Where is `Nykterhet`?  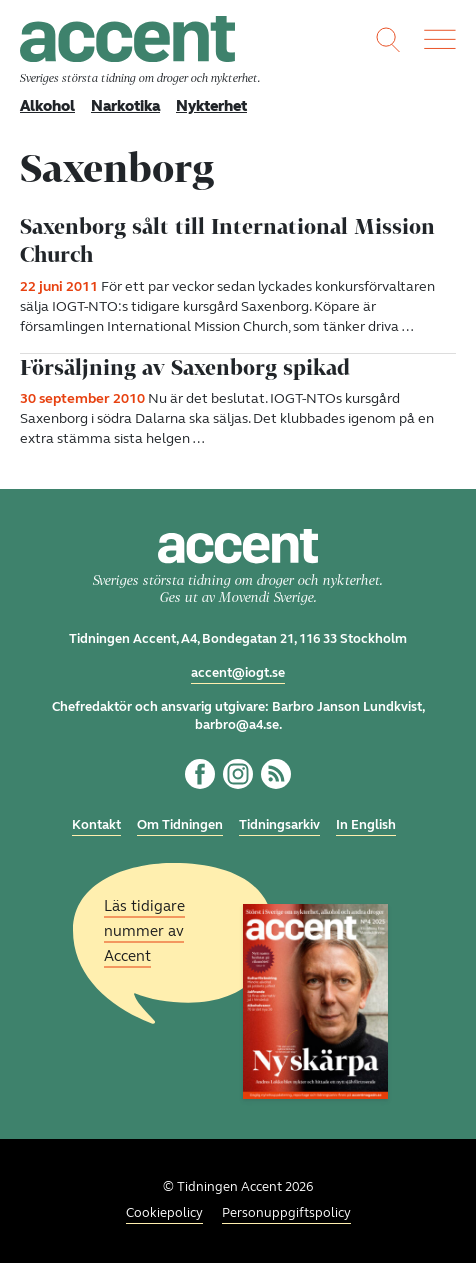 Nykterhet is located at coordinates (211, 106).